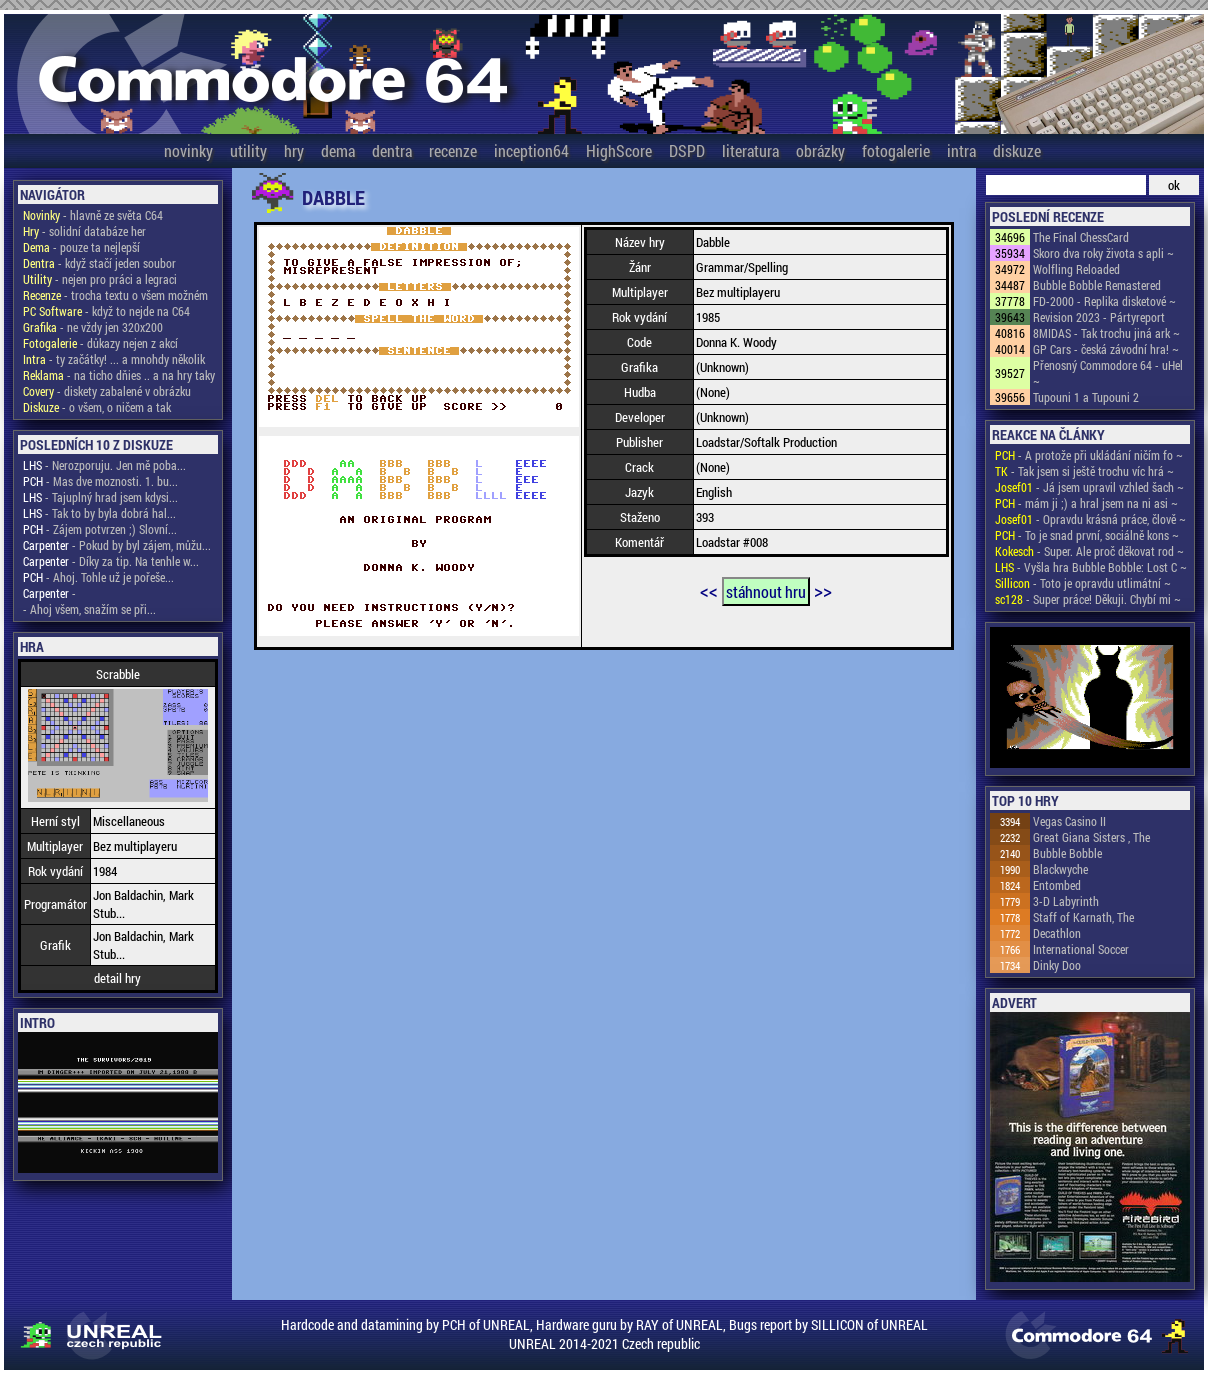  I want to click on - Super. Ale proč děkovat rod ~, so click(1089, 551).